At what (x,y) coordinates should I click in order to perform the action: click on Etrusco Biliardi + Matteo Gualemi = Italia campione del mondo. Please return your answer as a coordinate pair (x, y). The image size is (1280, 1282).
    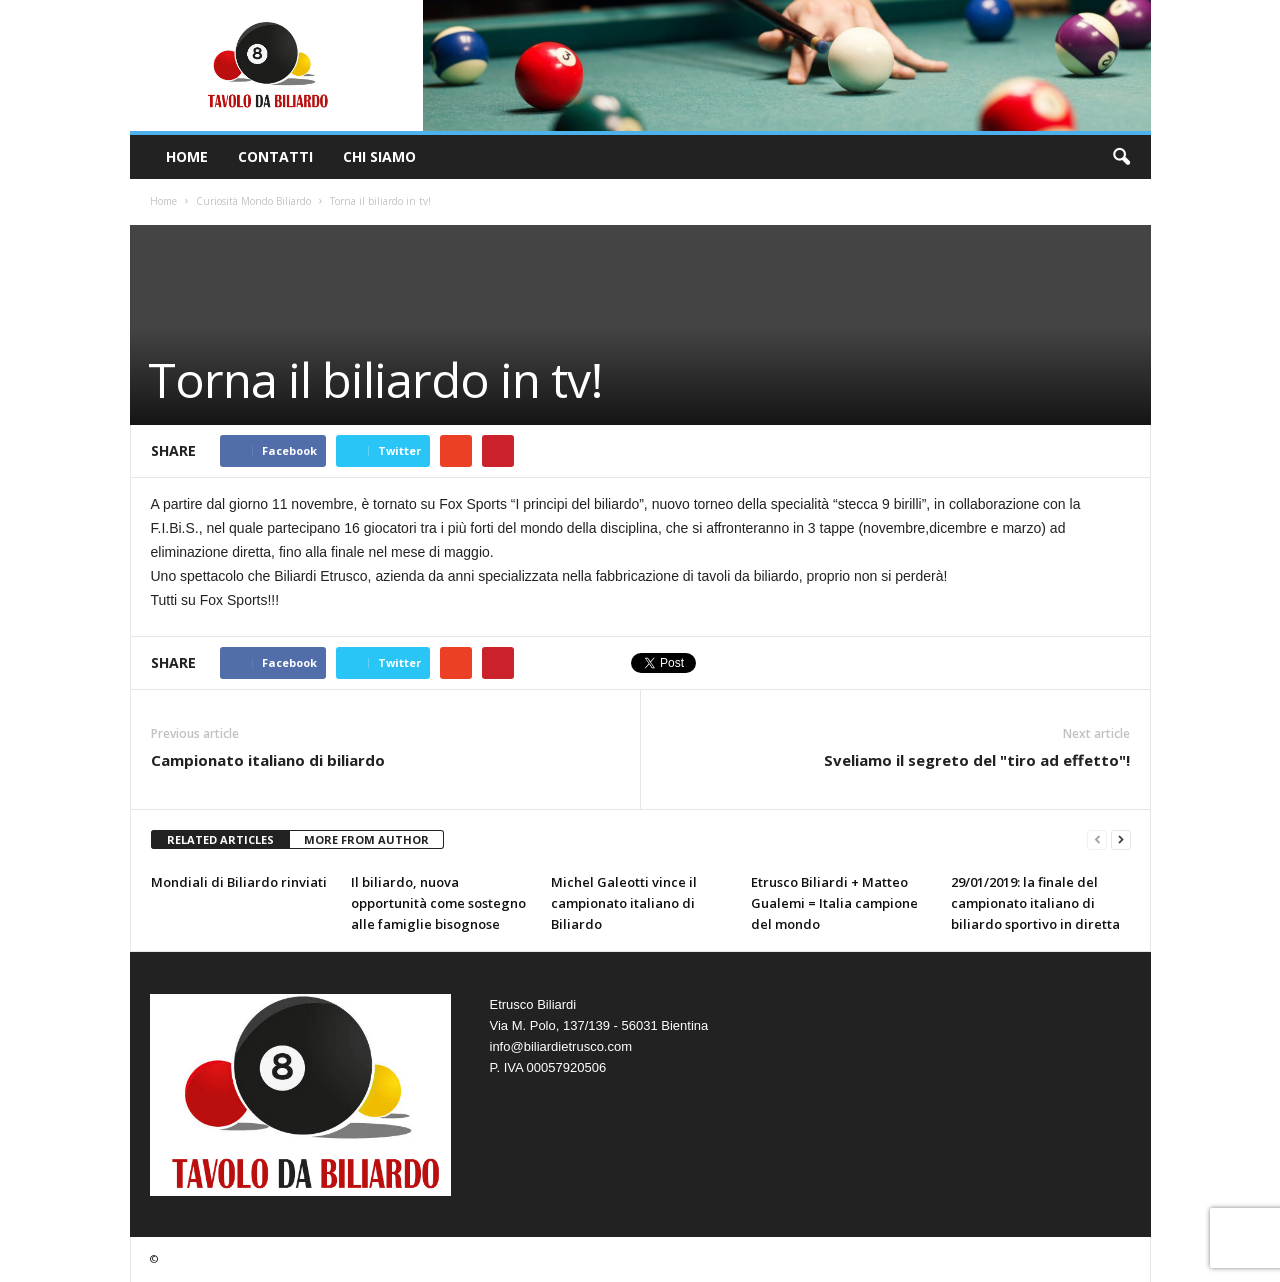
    Looking at the image, I should click on (834, 903).